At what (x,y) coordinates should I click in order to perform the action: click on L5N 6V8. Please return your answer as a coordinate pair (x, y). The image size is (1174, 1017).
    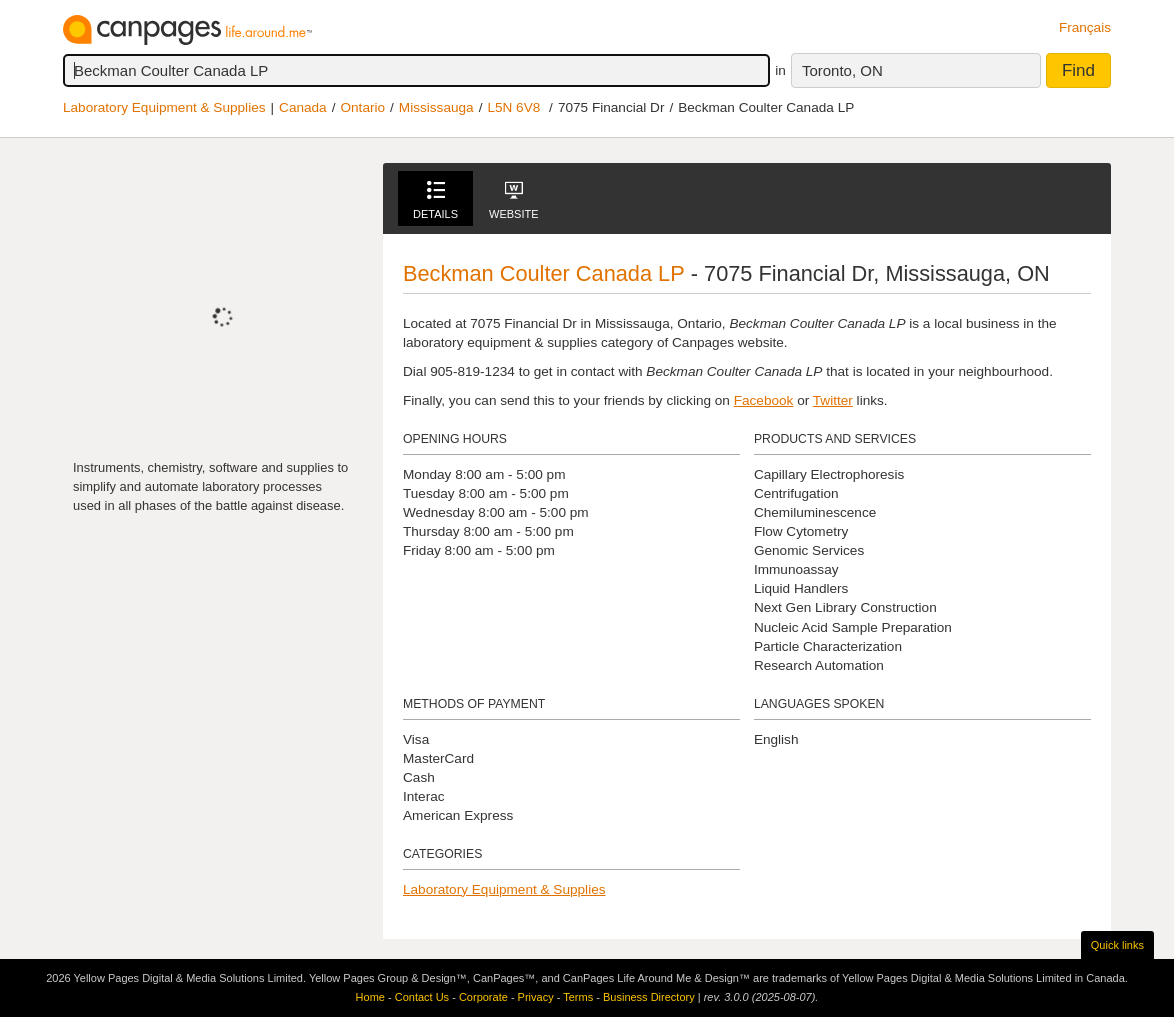
    Looking at the image, I should click on (513, 107).